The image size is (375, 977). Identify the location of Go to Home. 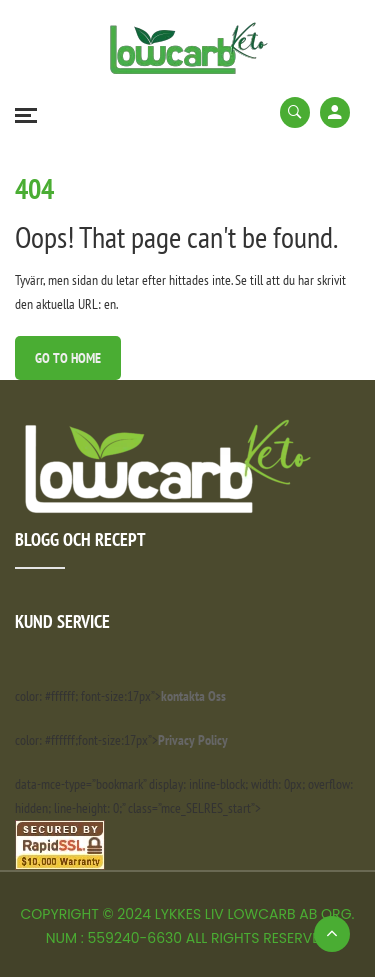
(68, 358).